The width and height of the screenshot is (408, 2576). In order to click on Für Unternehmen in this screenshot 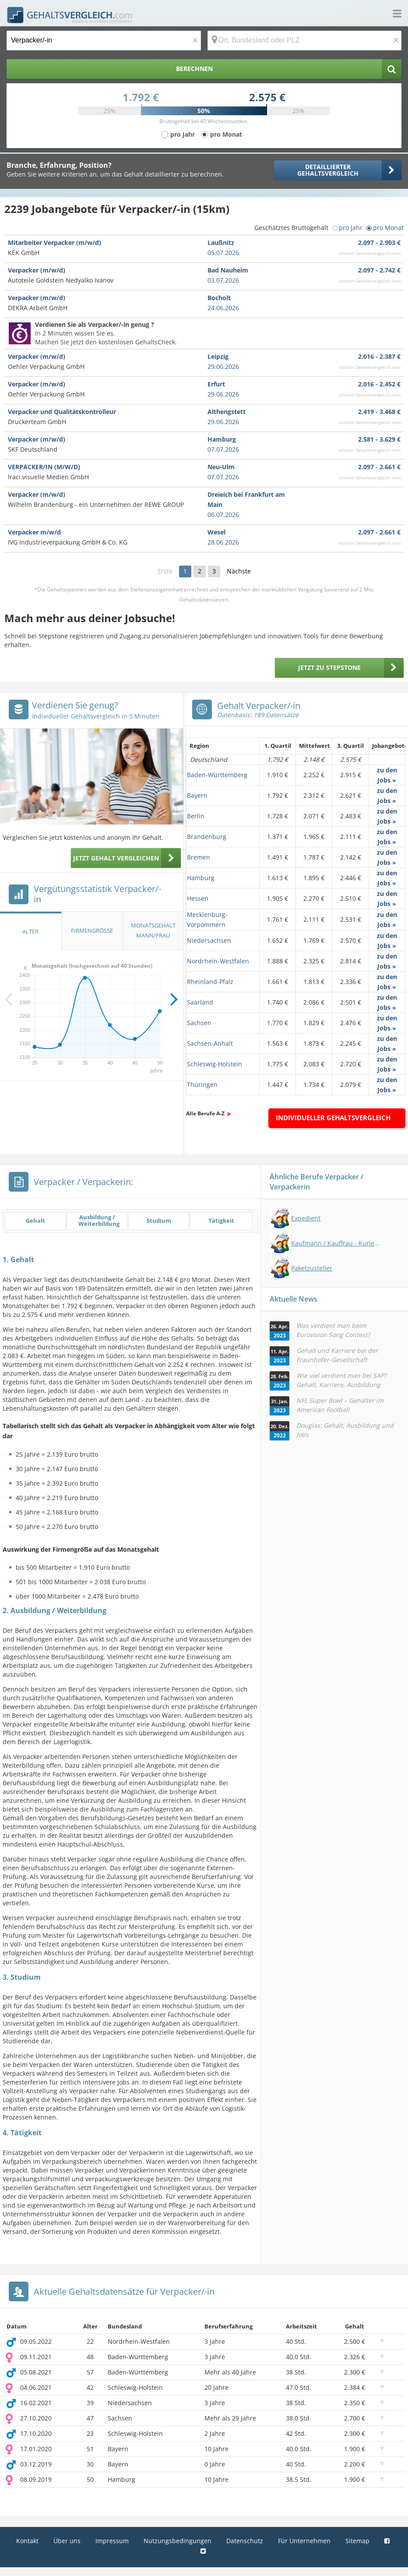, I will do `click(304, 2541)`.